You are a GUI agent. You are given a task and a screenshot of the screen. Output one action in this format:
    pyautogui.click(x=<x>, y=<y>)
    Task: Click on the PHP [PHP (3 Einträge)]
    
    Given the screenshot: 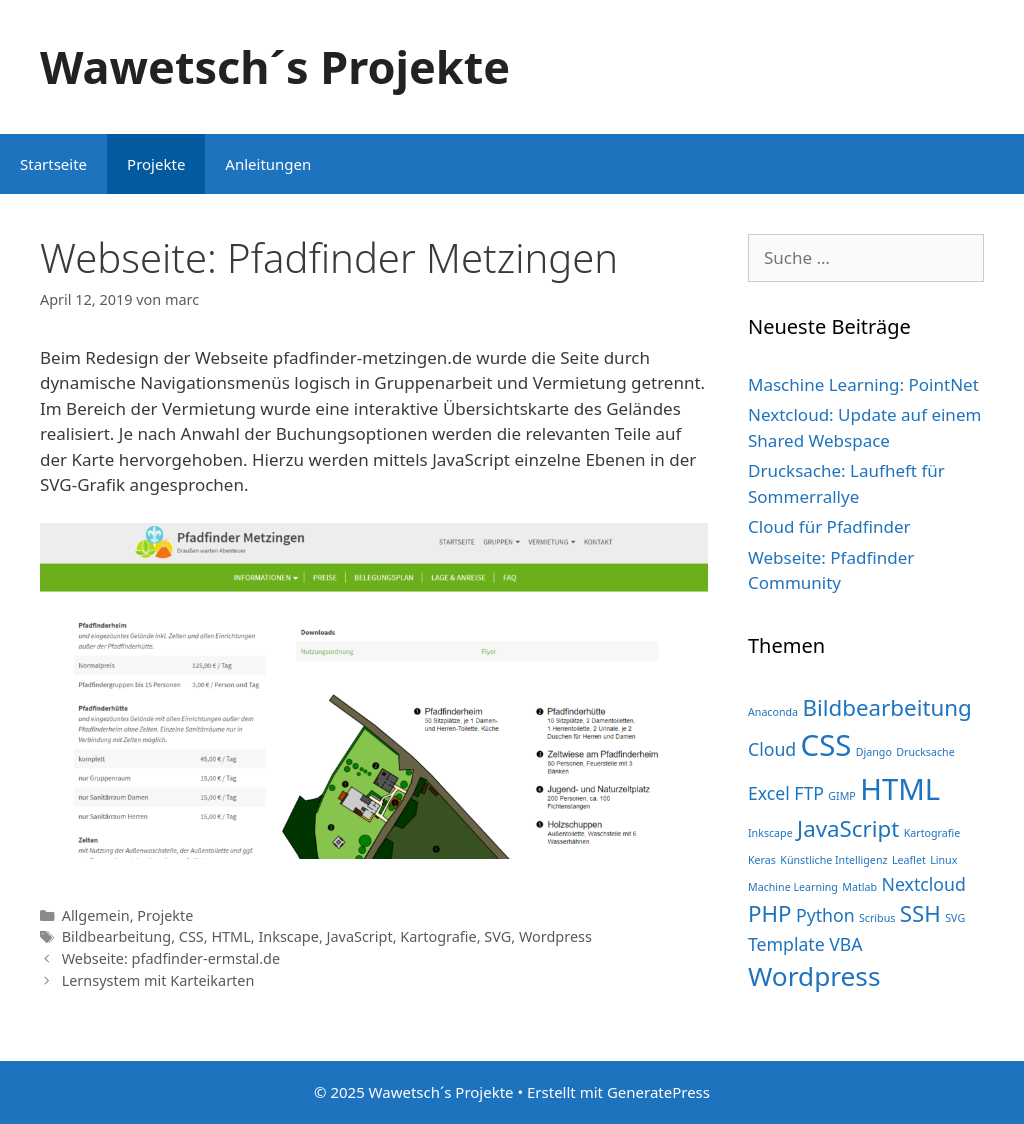 What is the action you would take?
    pyautogui.click(x=770, y=913)
    